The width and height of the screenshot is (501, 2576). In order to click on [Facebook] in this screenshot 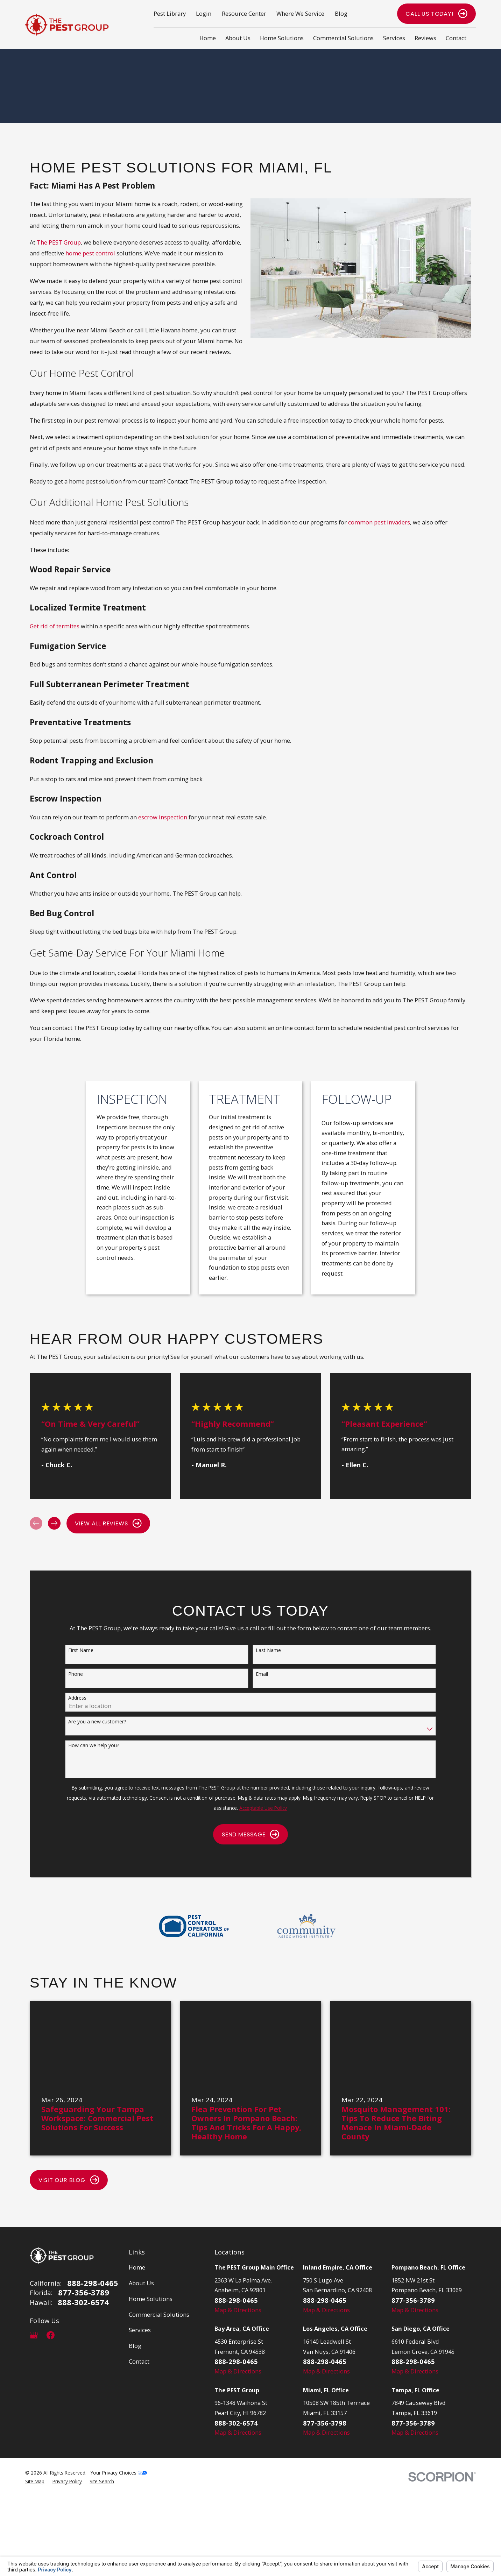, I will do `click(51, 2335)`.